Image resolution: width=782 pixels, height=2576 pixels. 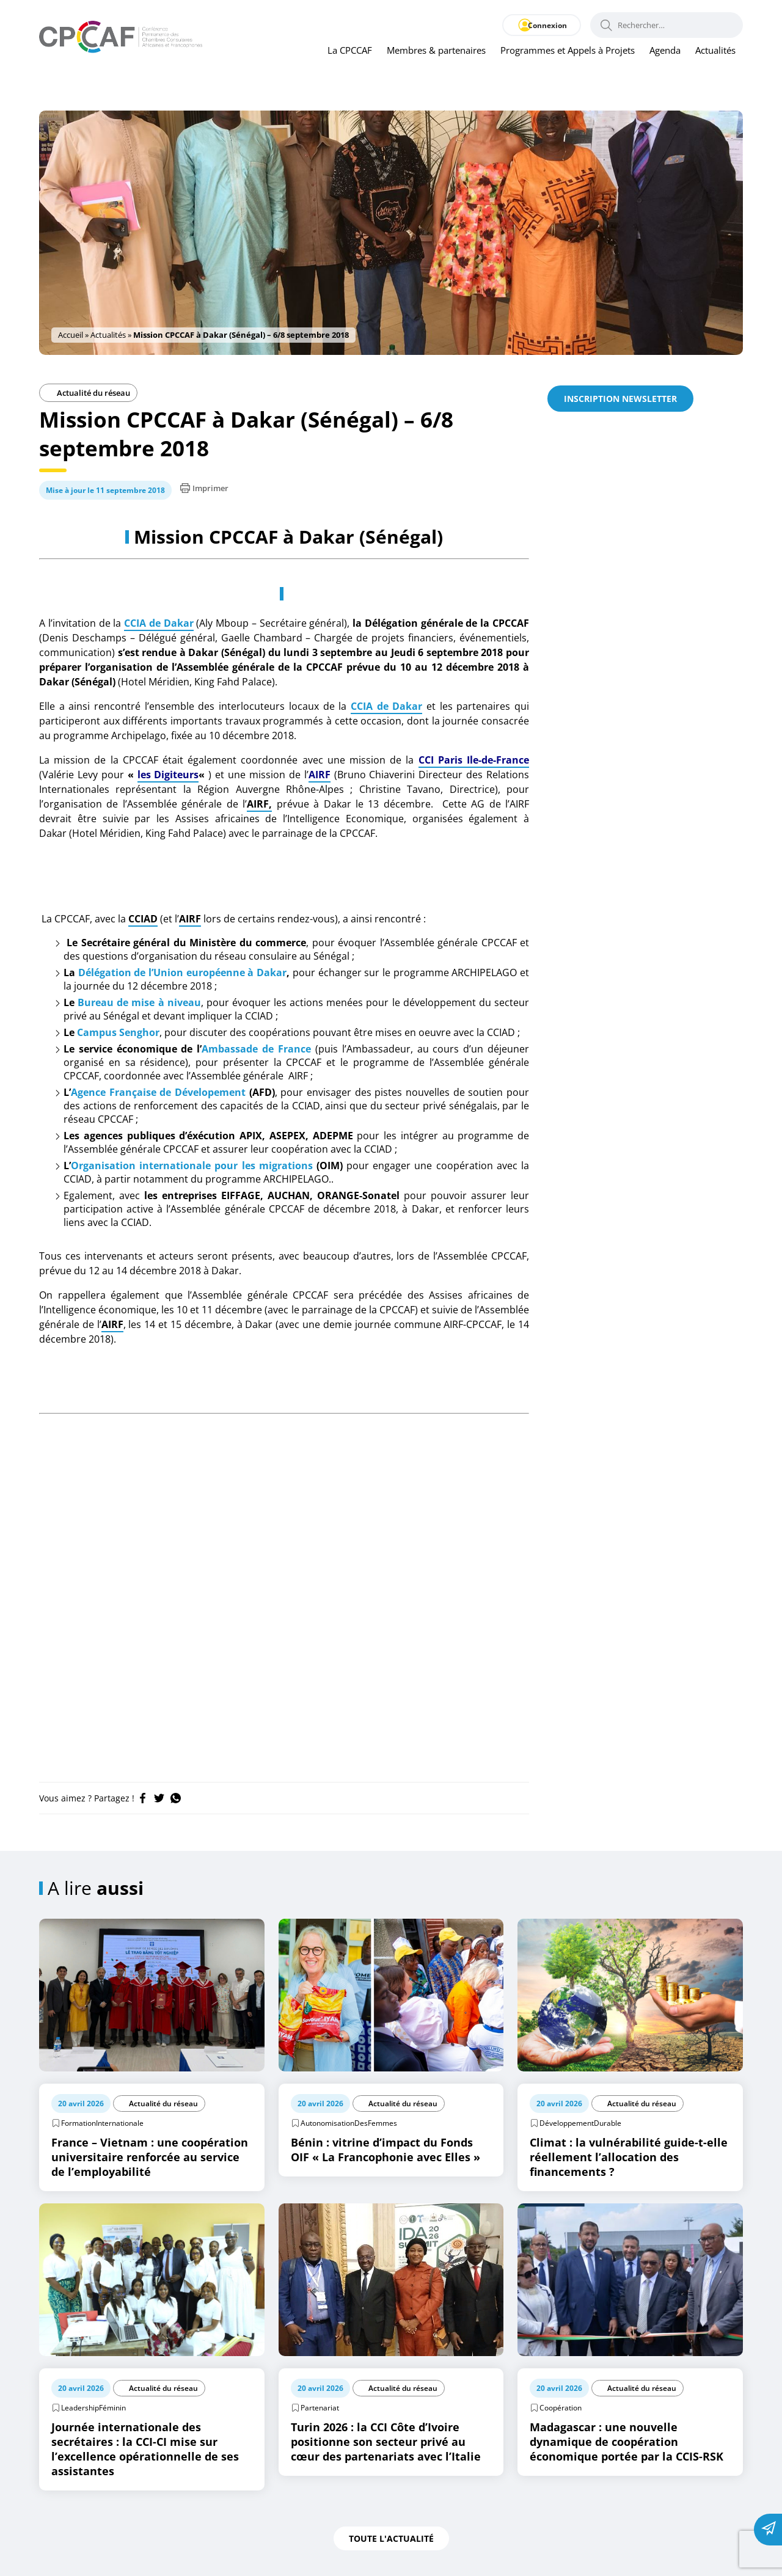 What do you see at coordinates (436, 51) in the screenshot?
I see `Membres & partenaires` at bounding box center [436, 51].